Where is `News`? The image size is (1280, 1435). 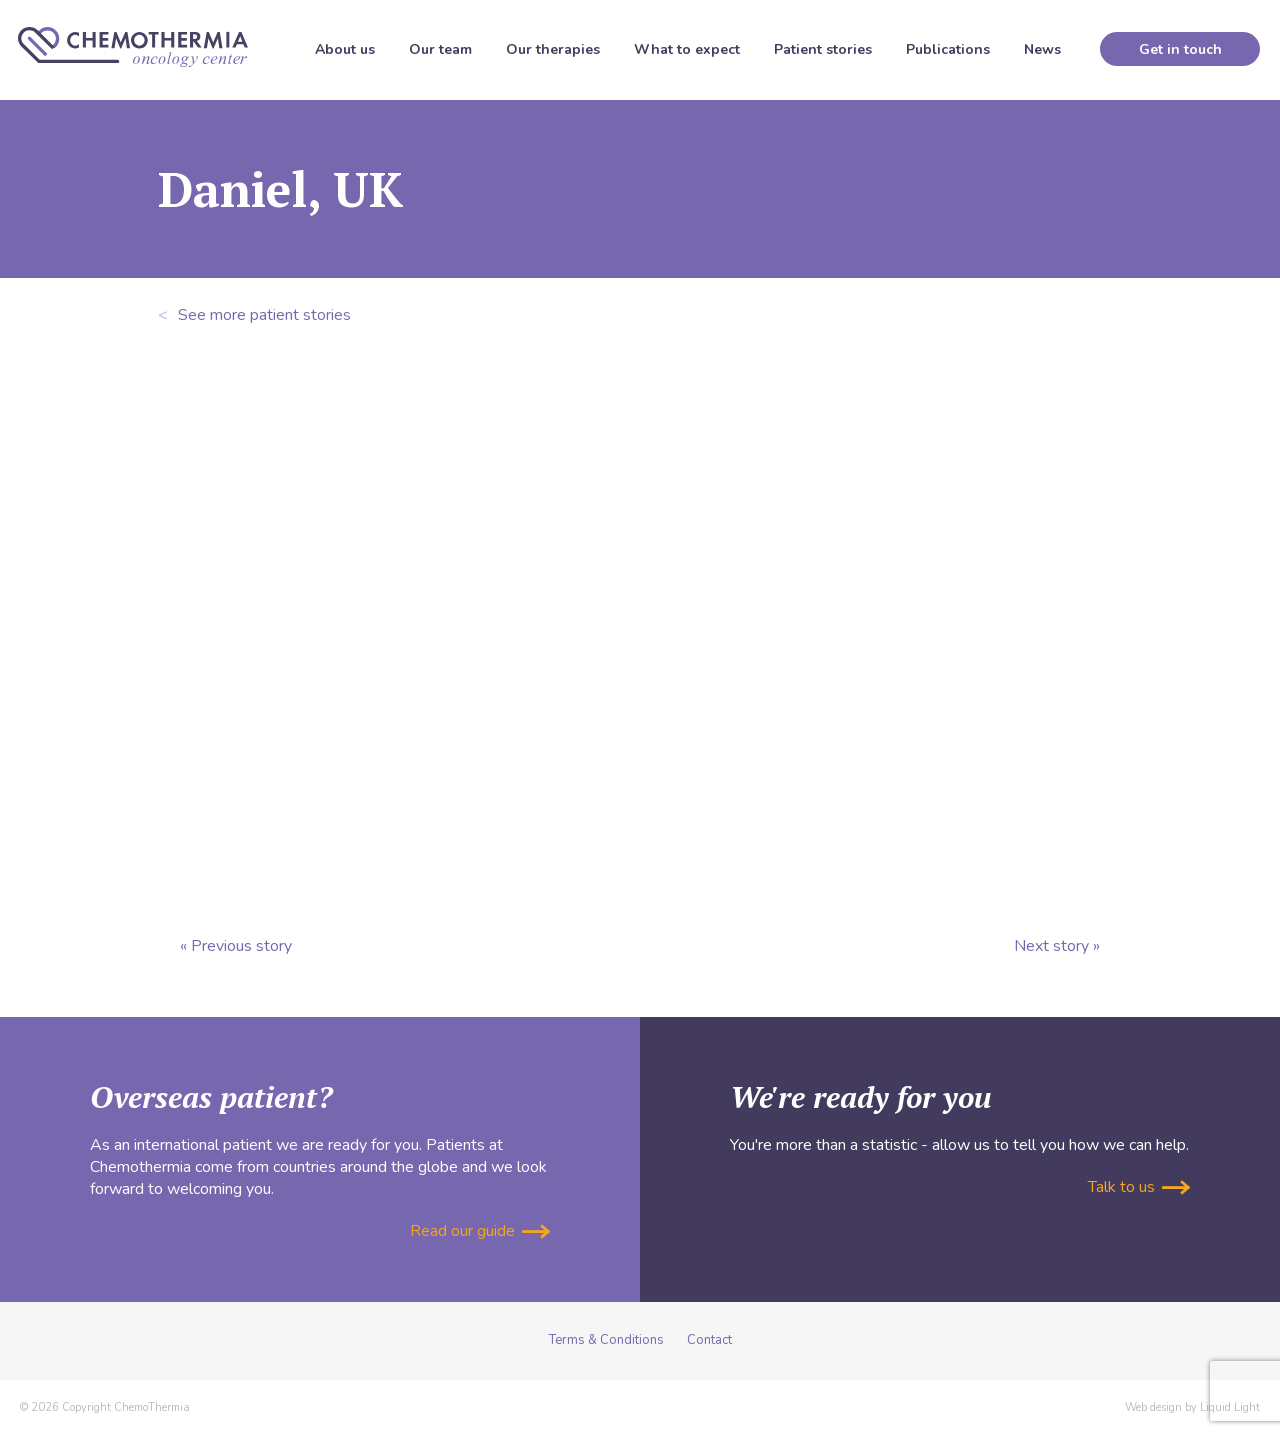
News is located at coordinates (1042, 49).